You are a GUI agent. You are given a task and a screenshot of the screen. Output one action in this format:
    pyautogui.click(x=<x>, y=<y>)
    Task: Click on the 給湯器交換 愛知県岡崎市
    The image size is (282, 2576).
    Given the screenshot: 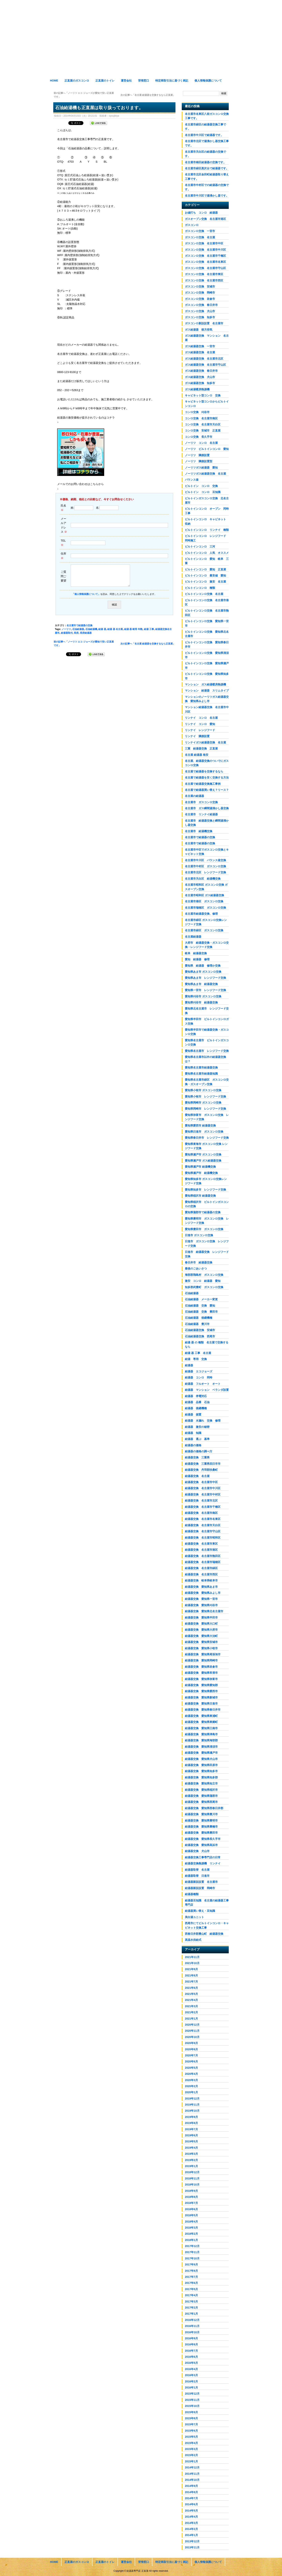 What is the action you would take?
    pyautogui.click(x=201, y=1660)
    